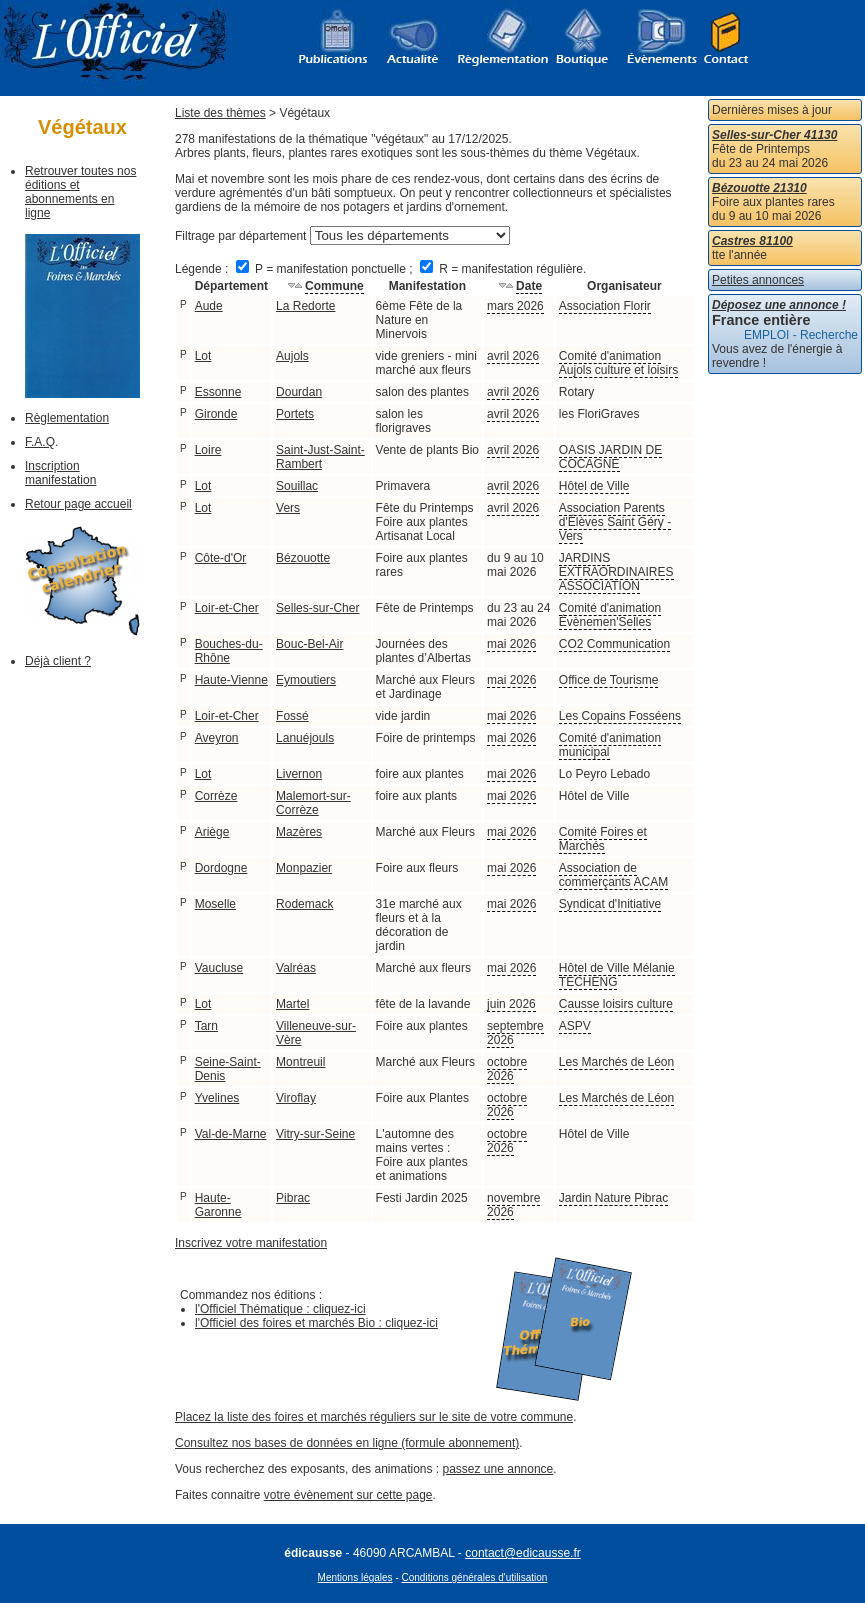  I want to click on Selles-sur-Cher 41130, so click(774, 135).